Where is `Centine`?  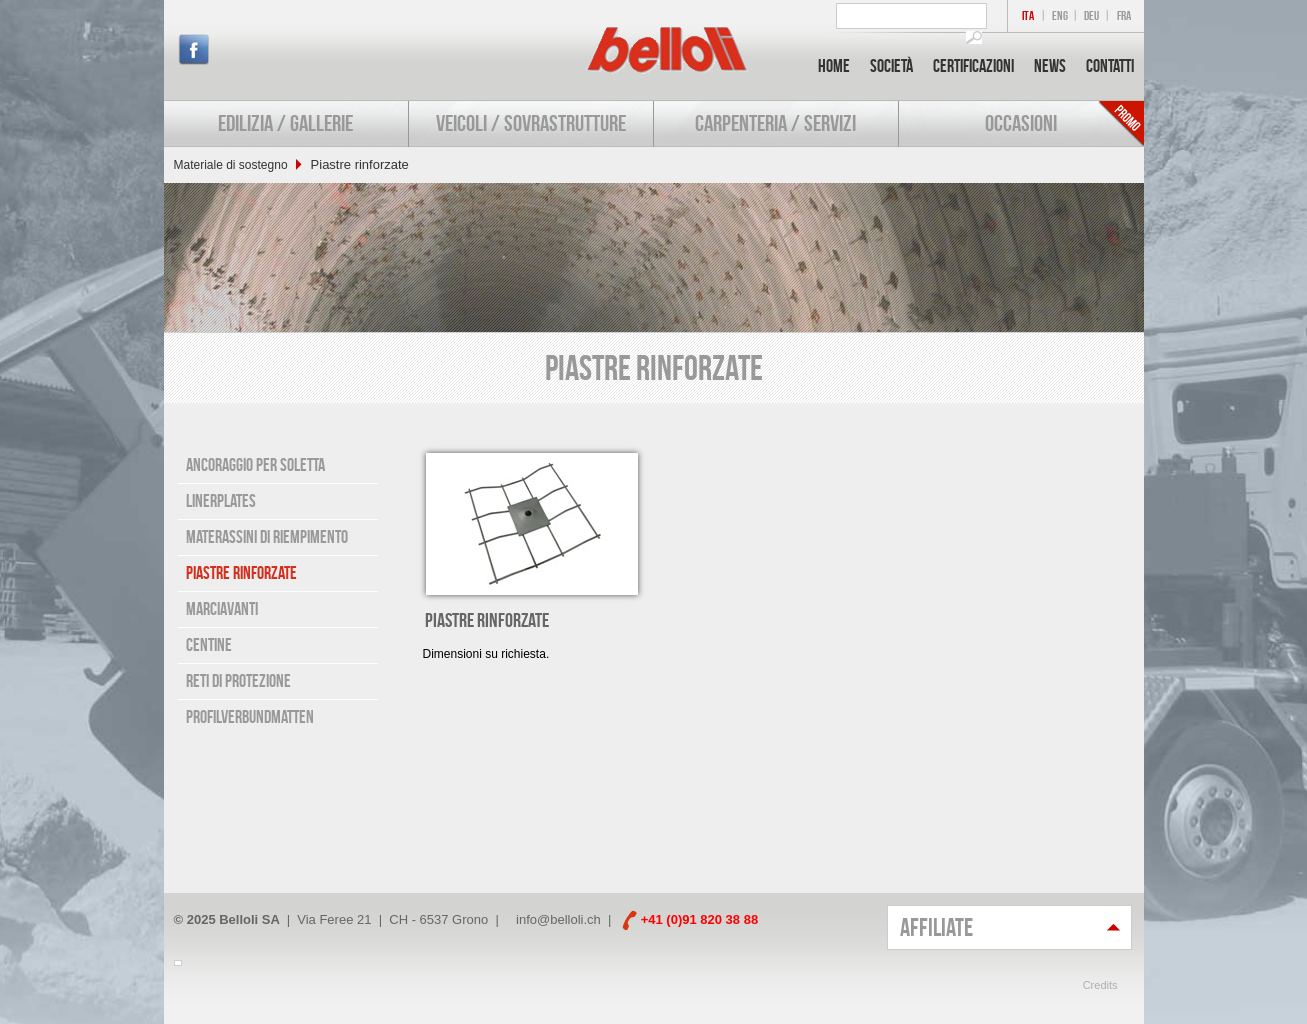
Centine is located at coordinates (209, 645).